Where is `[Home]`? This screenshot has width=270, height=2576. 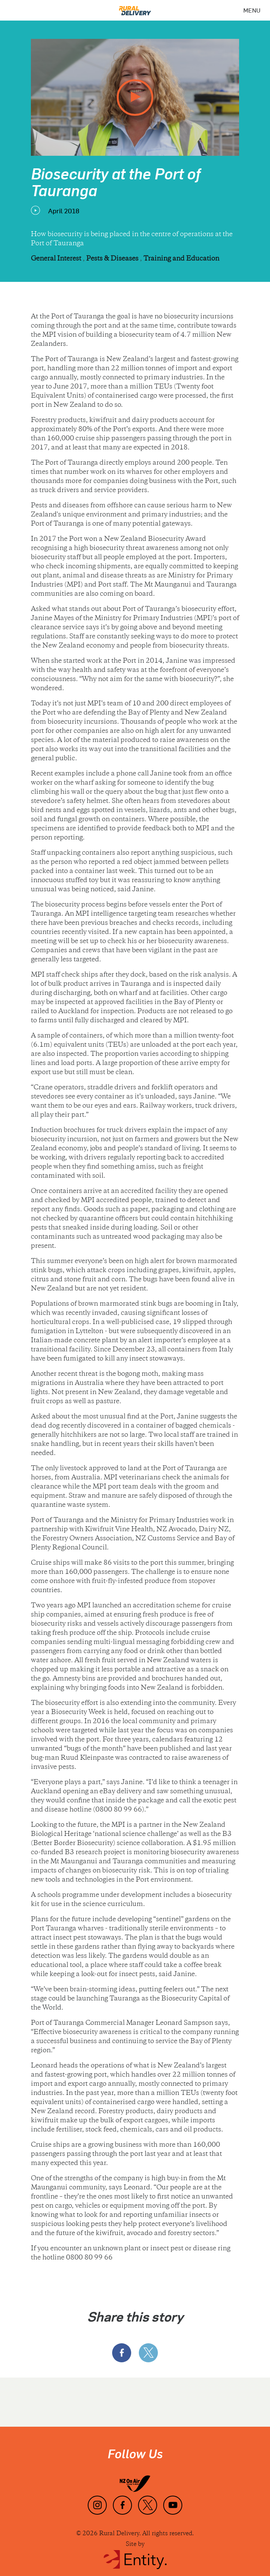
[Home] is located at coordinates (135, 8).